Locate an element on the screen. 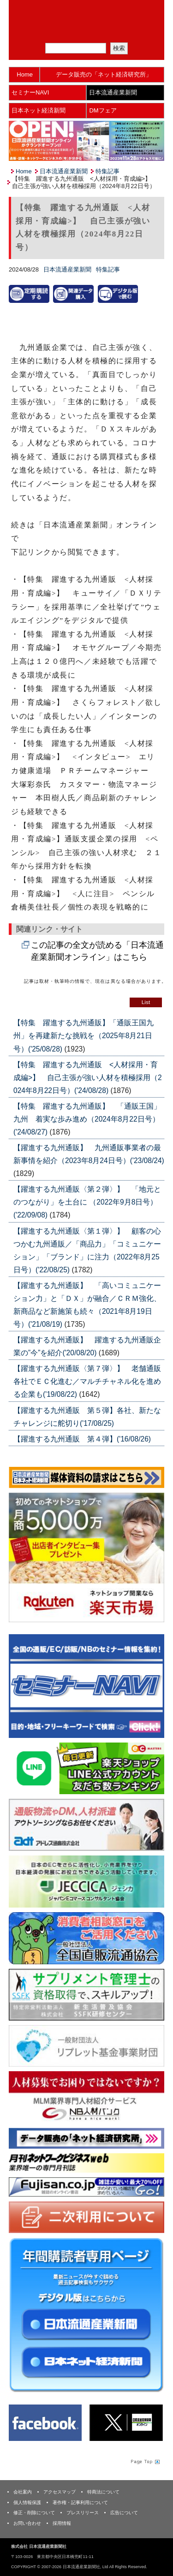  日本ネット経済新聞 is located at coordinates (39, 110).